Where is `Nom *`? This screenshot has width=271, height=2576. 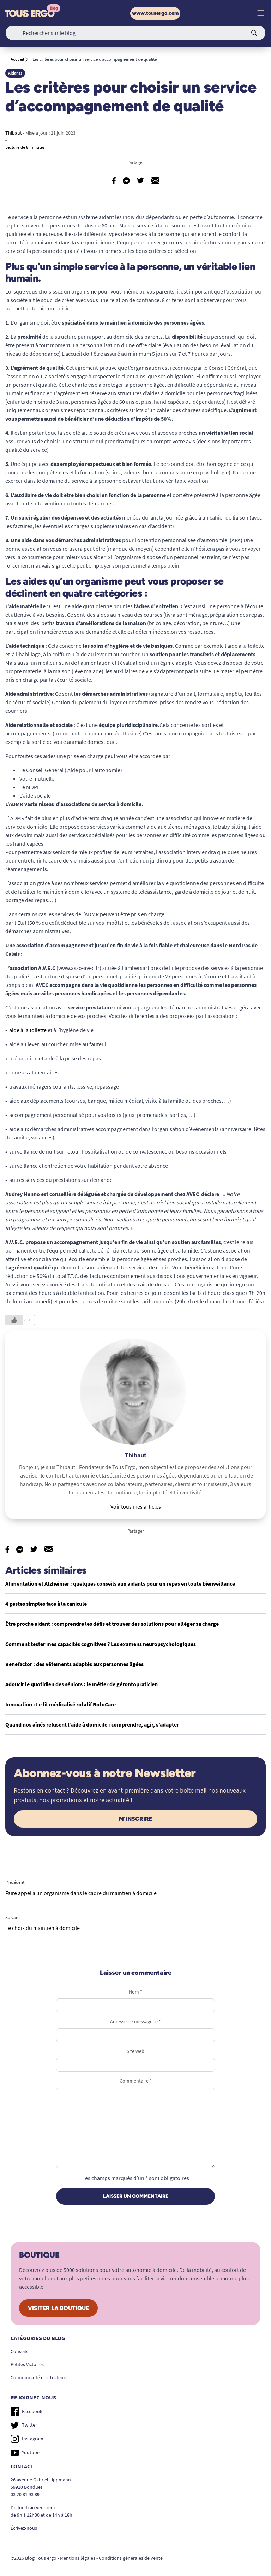 Nom * is located at coordinates (135, 1992).